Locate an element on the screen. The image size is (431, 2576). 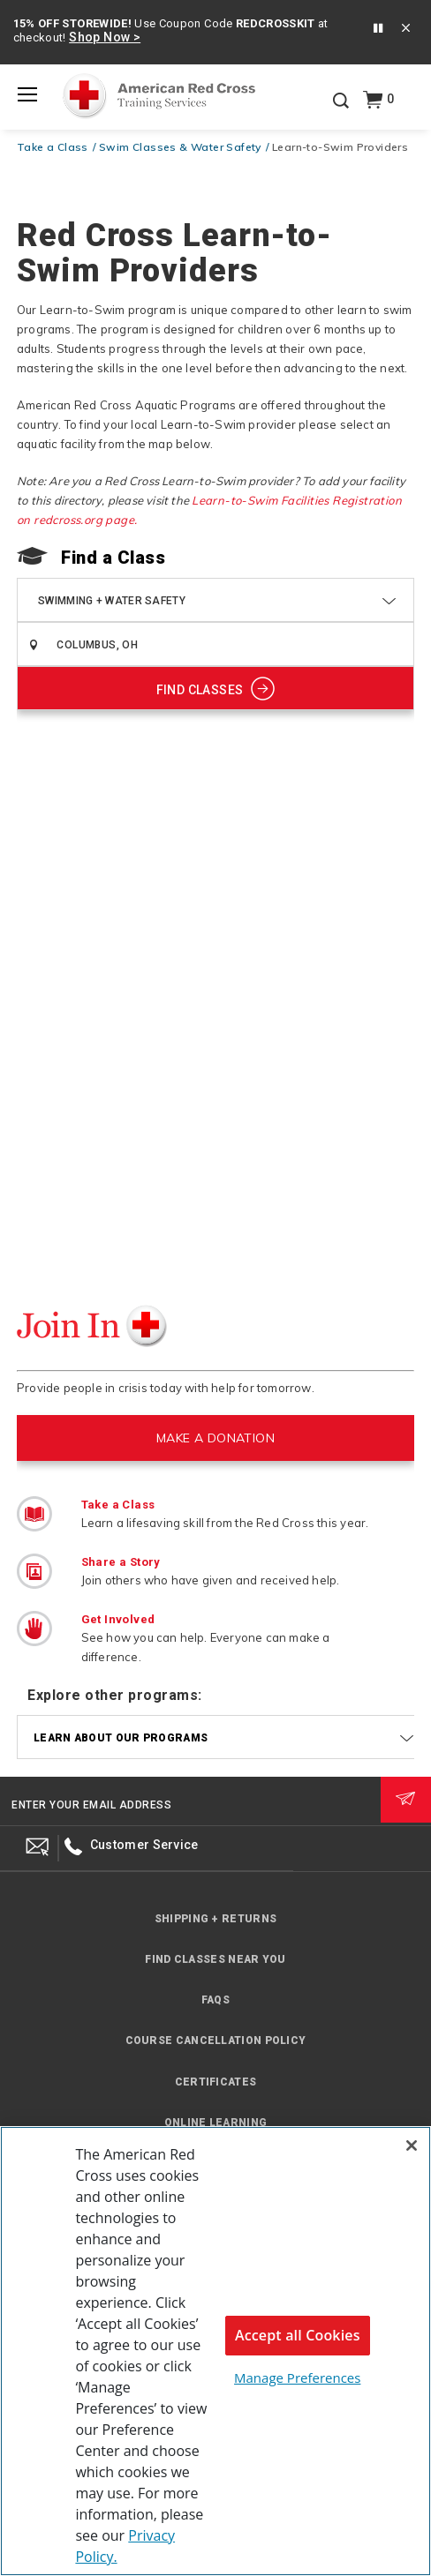
Find a Class is located at coordinates (113, 557).